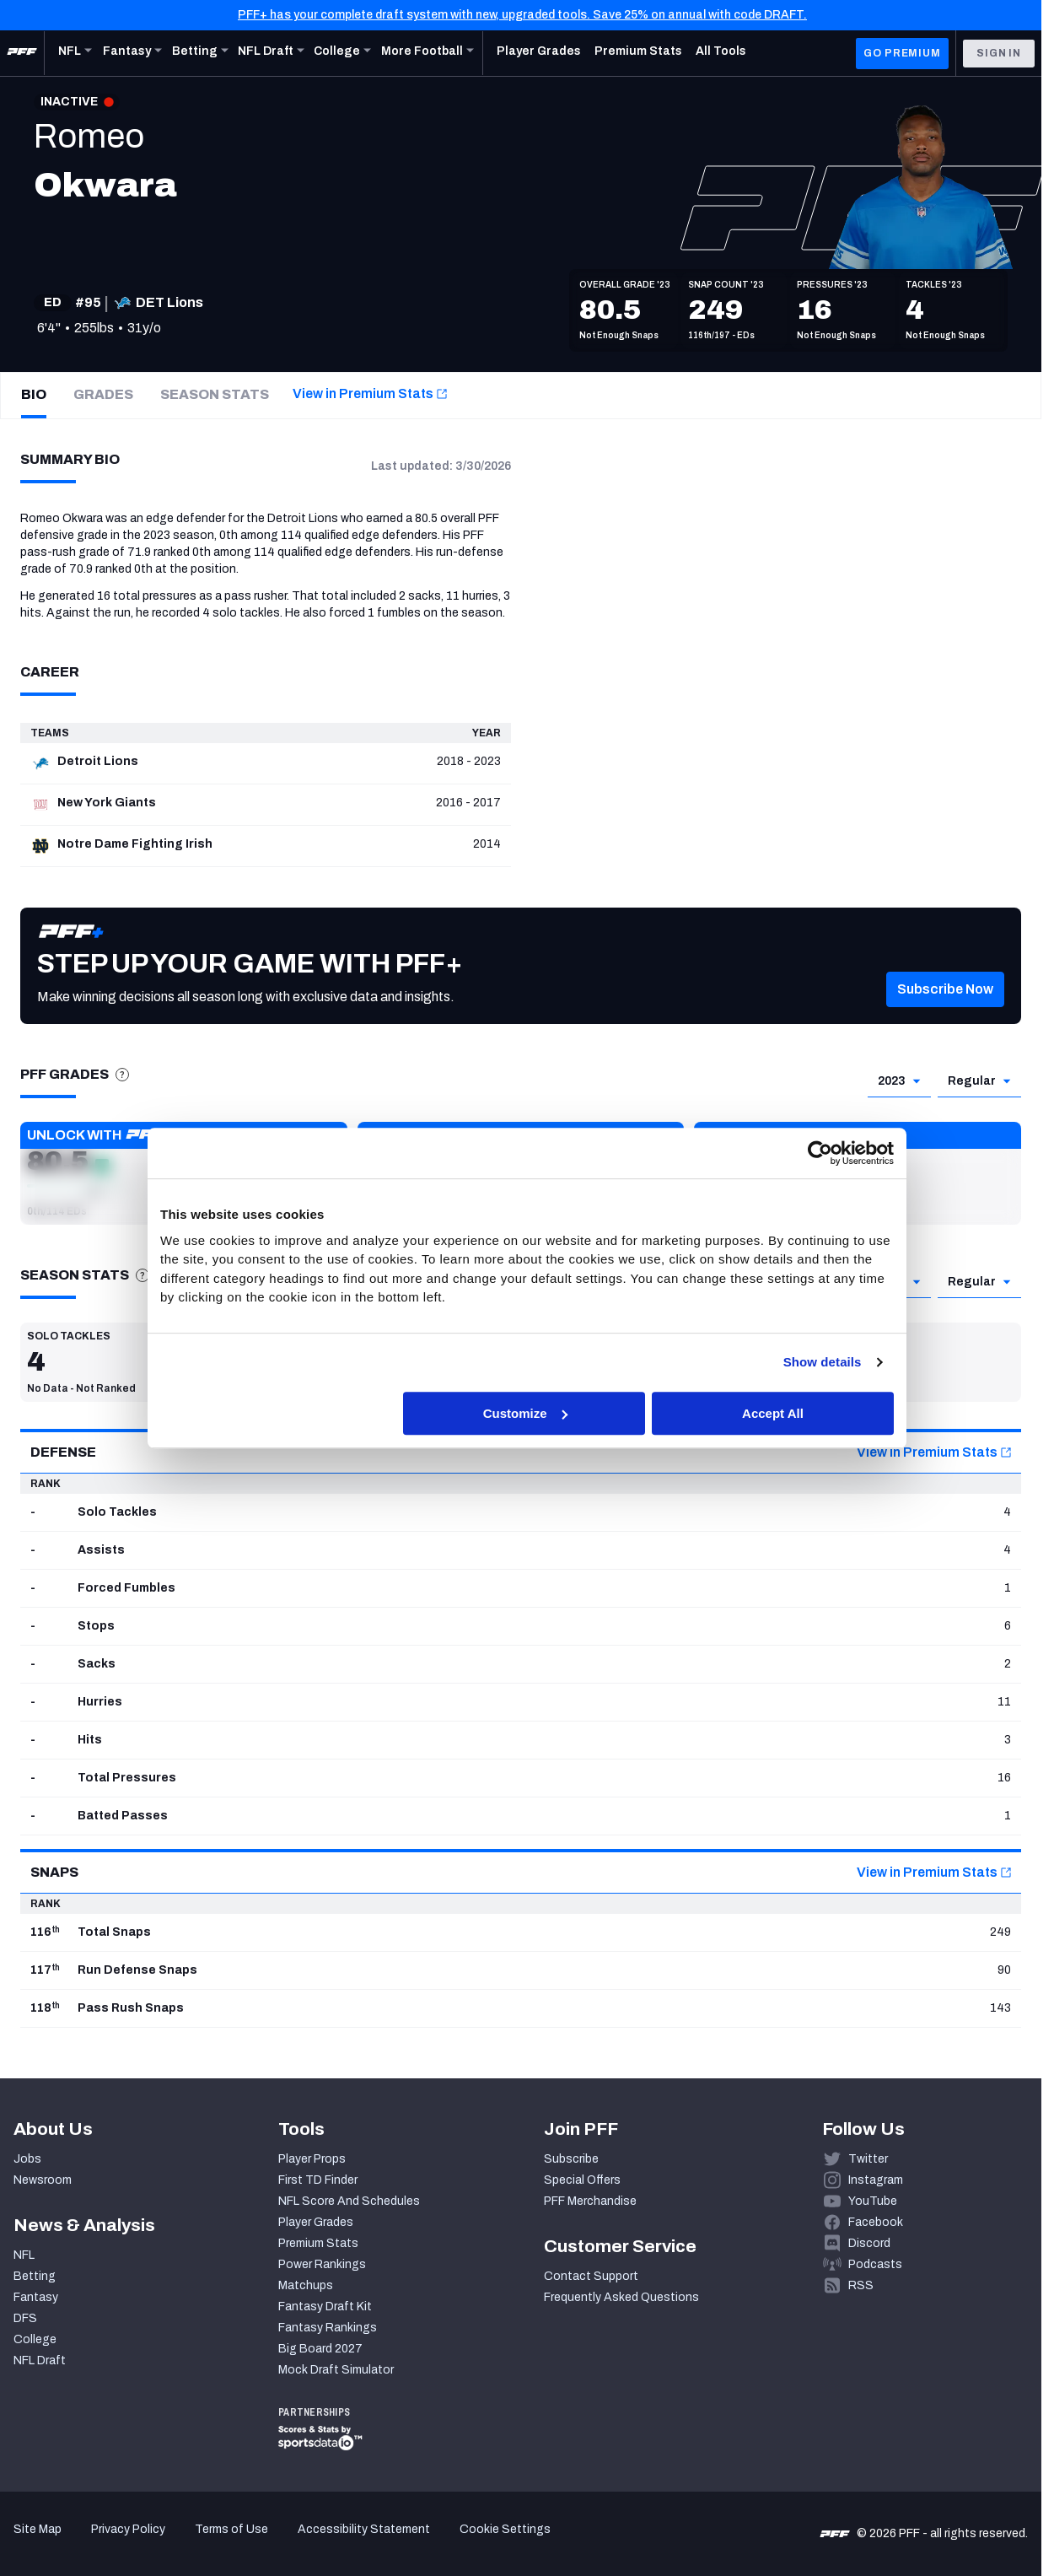 The width and height of the screenshot is (1054, 2576). Describe the element at coordinates (24, 2255) in the screenshot. I see `NFL` at that location.